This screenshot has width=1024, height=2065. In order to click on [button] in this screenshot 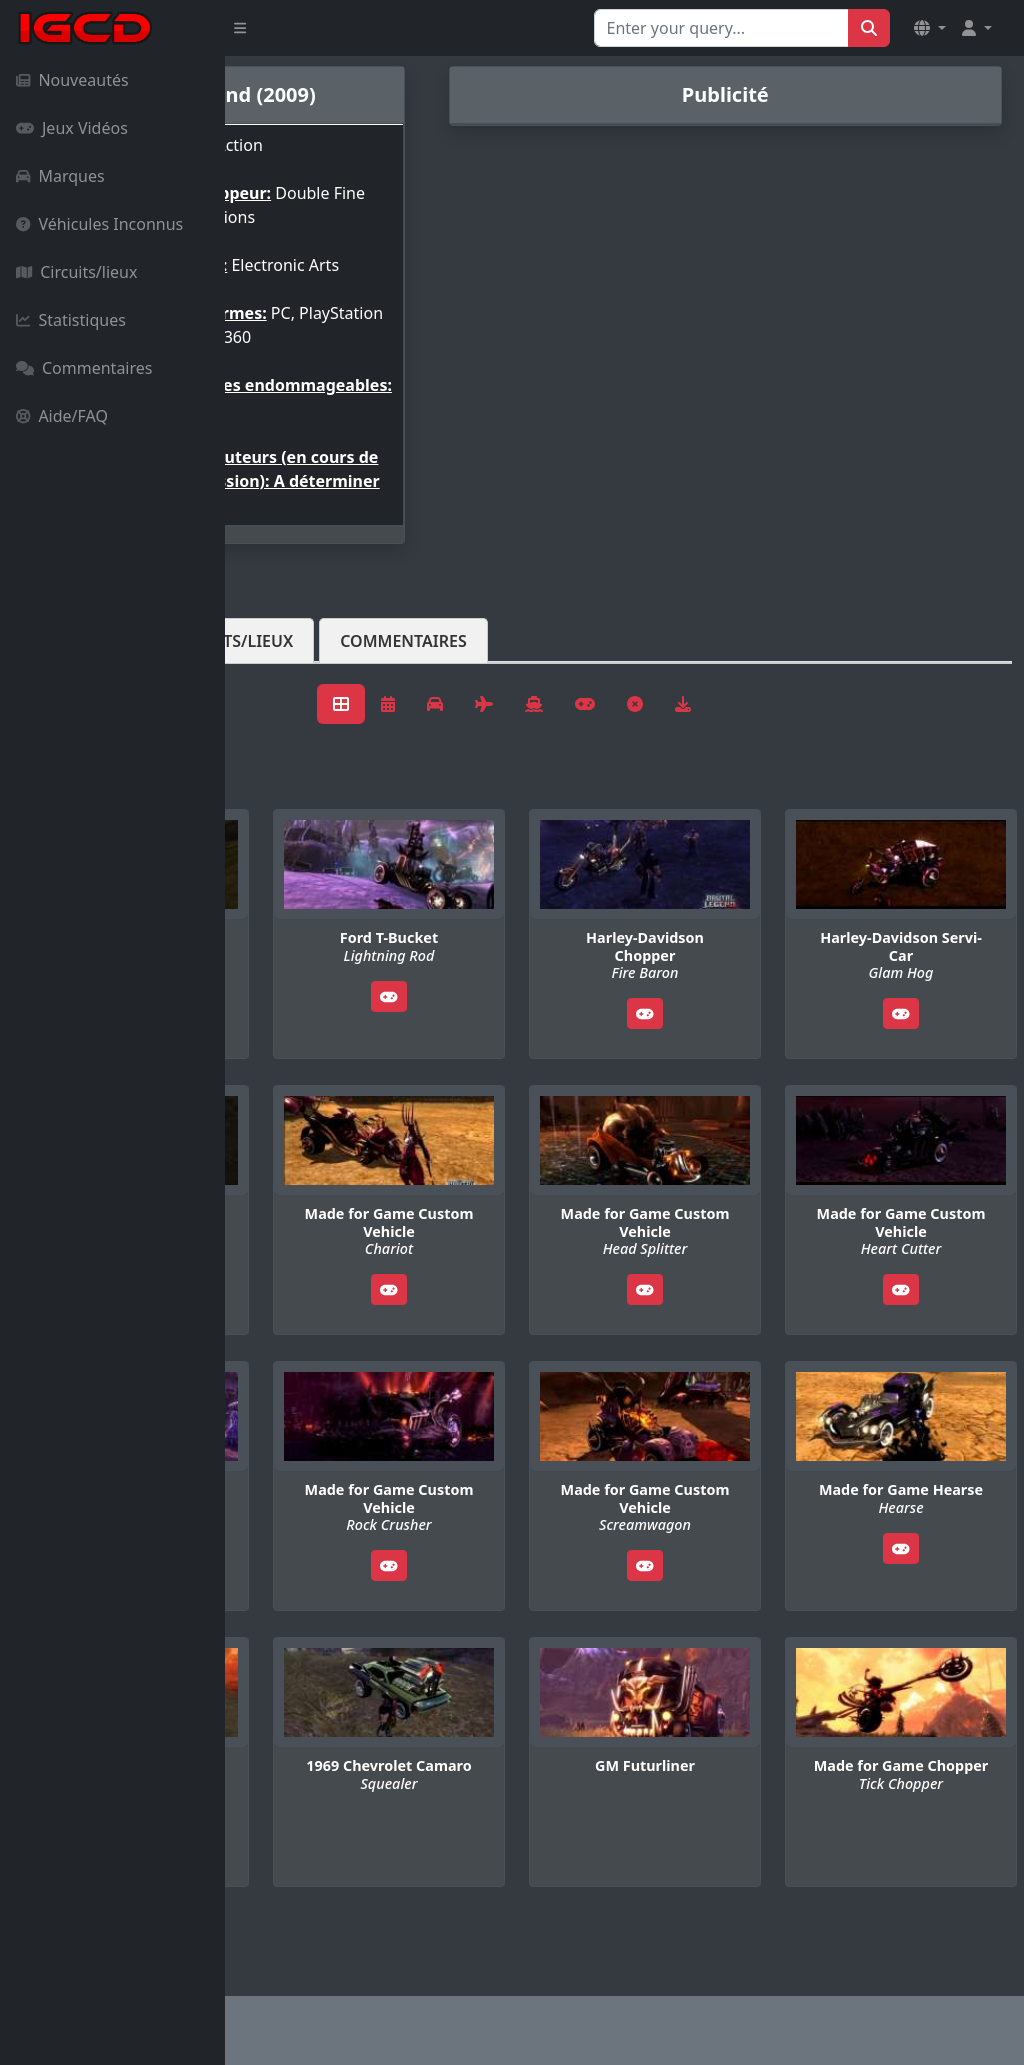, I will do `click(930, 28)`.